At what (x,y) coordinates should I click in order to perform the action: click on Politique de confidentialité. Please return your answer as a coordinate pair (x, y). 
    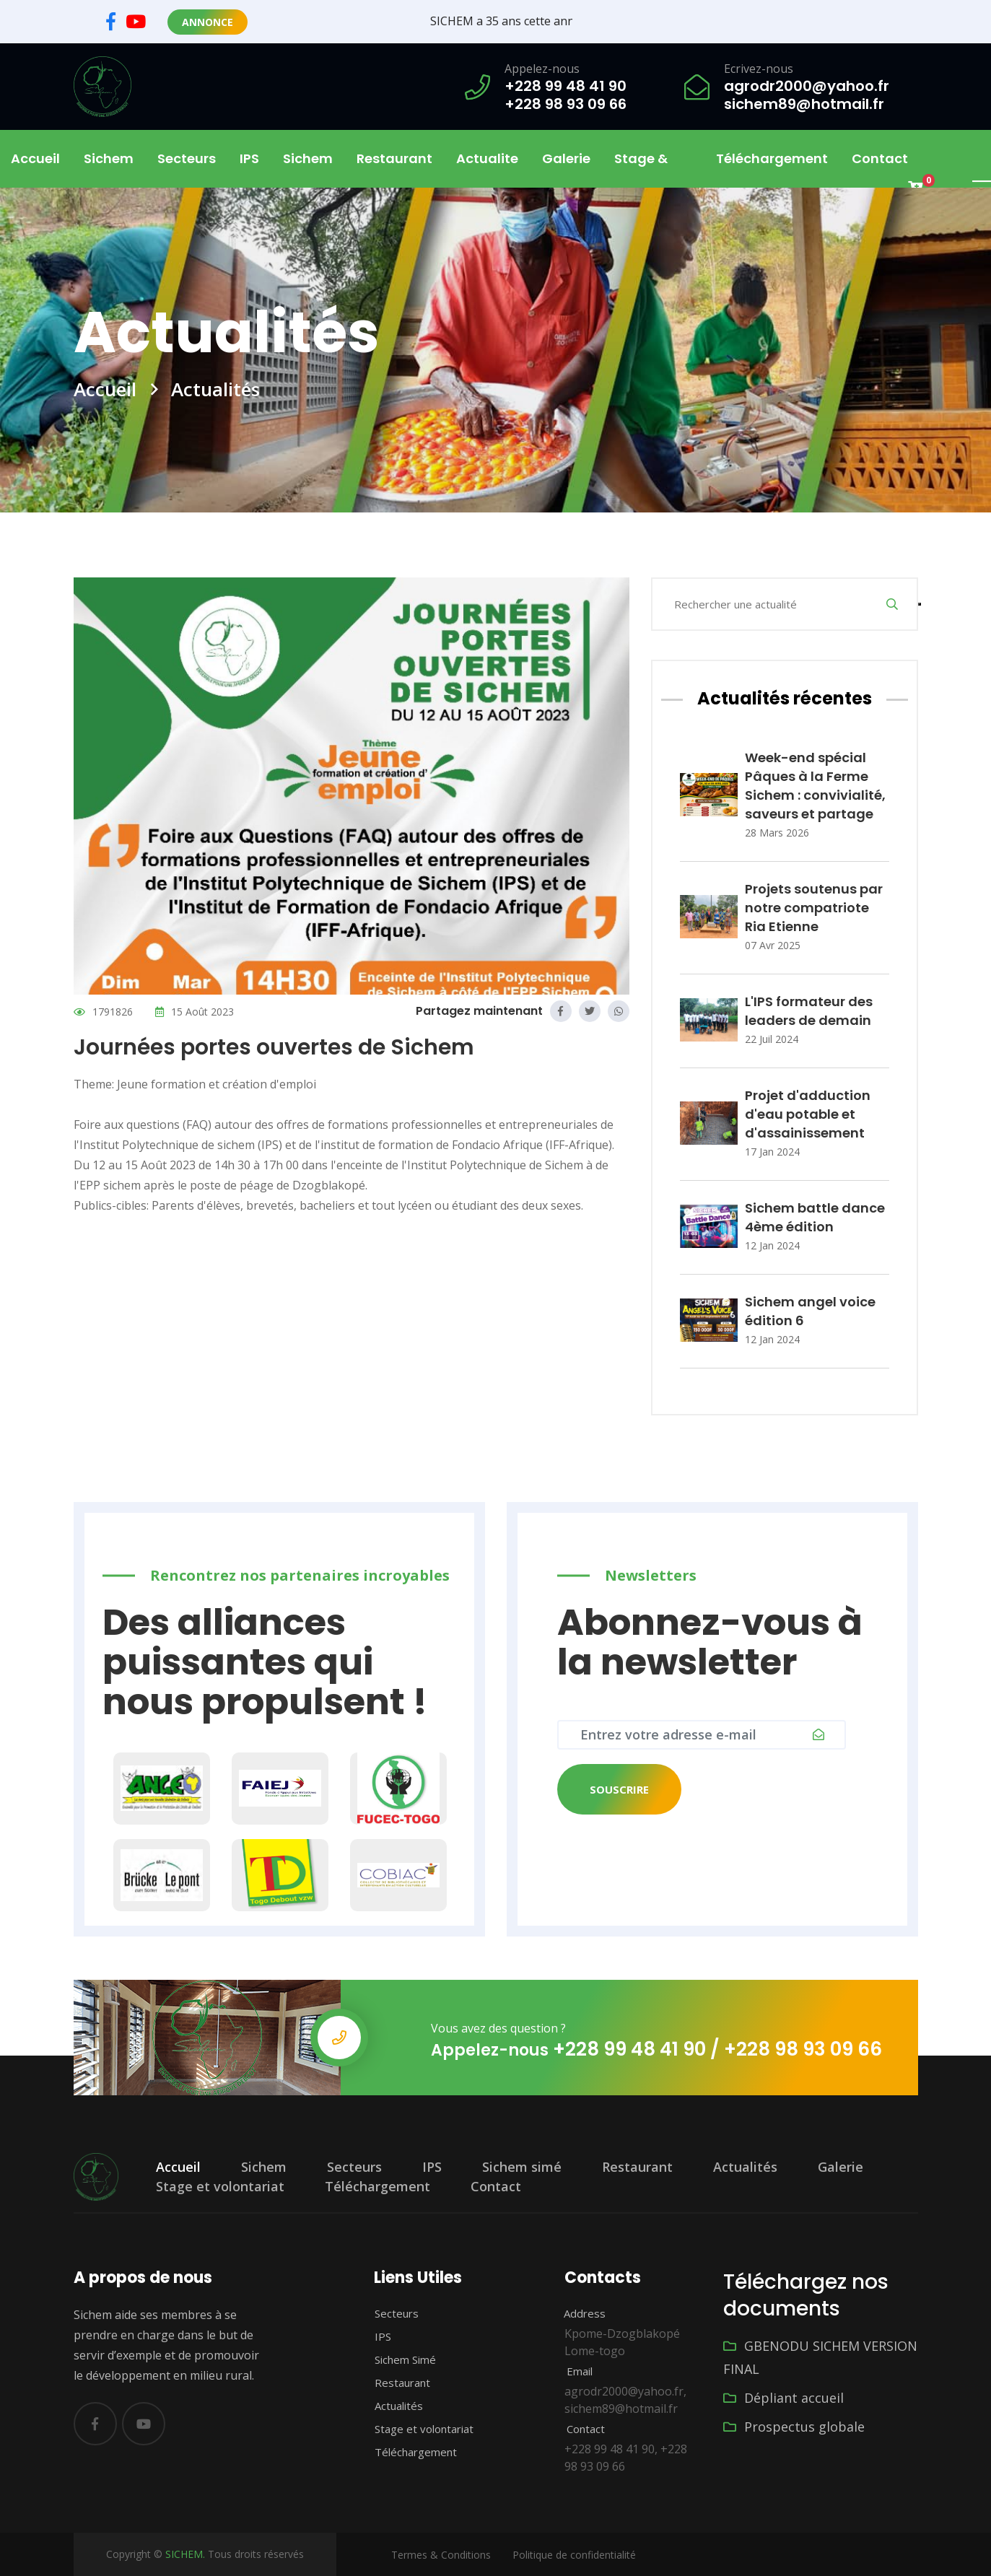
    Looking at the image, I should click on (574, 2555).